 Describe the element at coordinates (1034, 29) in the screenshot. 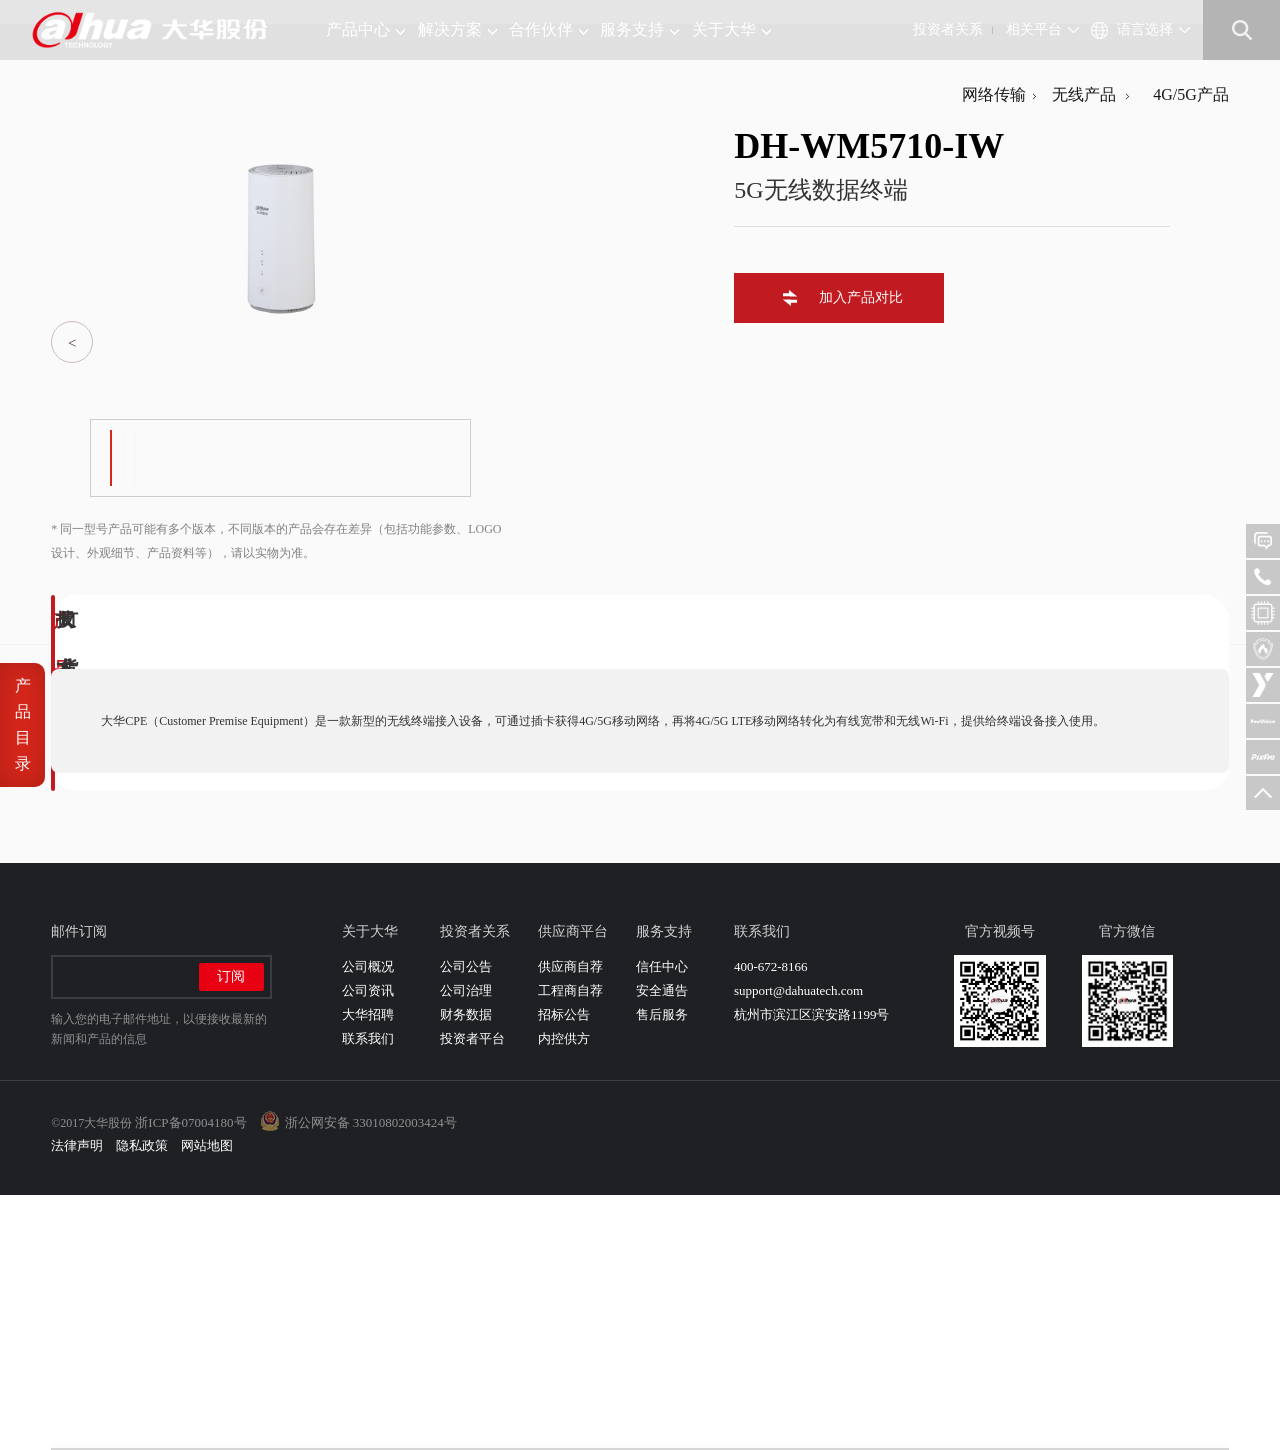

I see `相关平台` at that location.